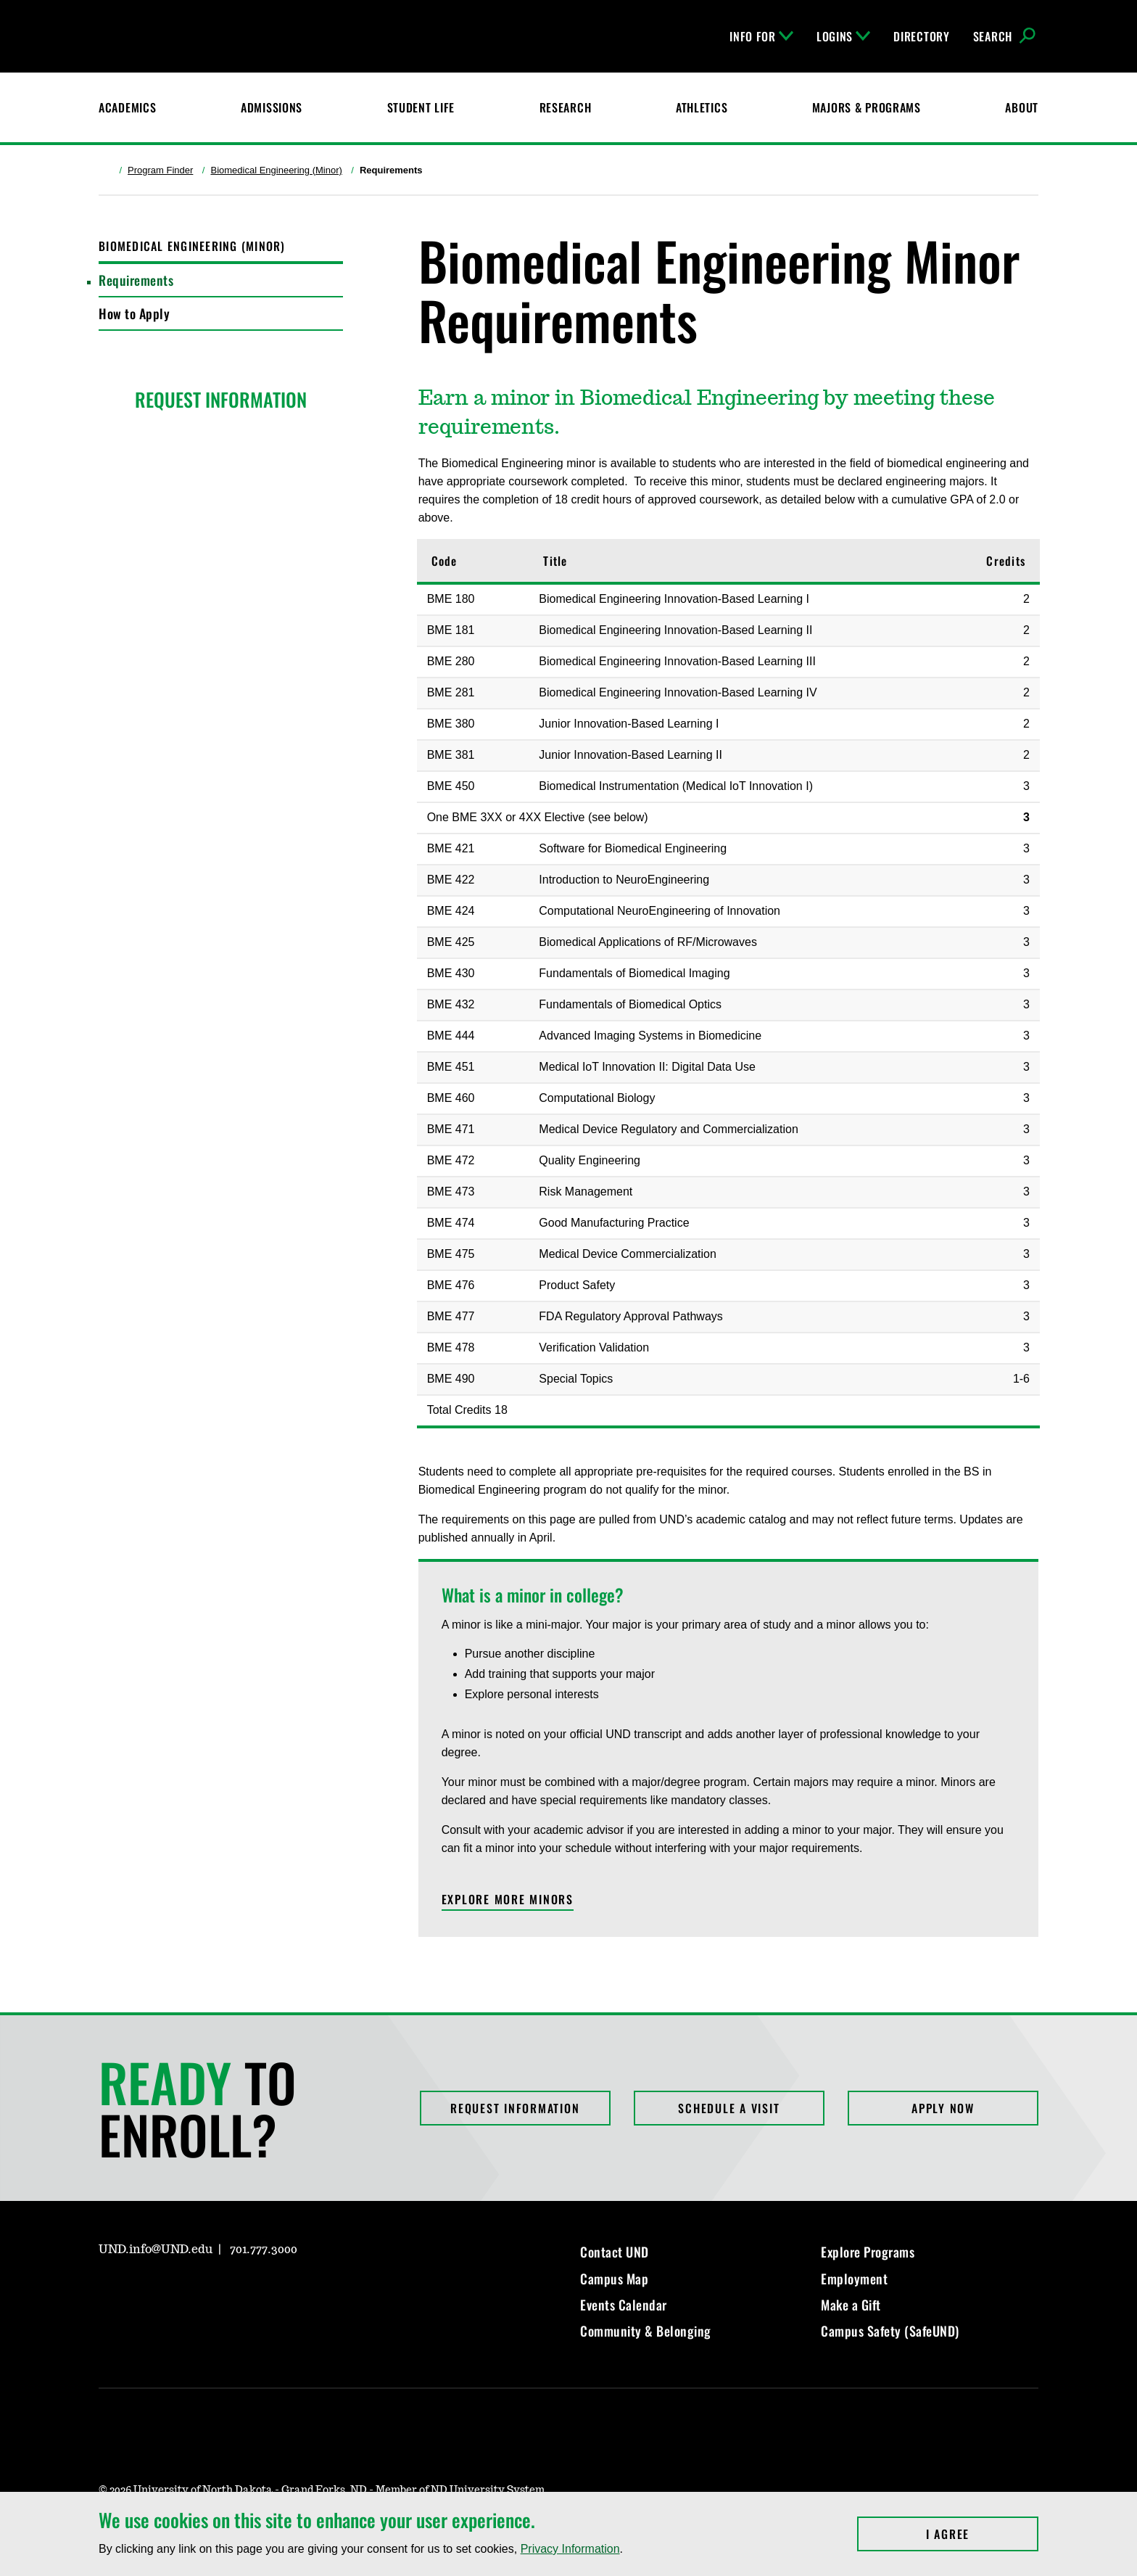 The height and width of the screenshot is (2576, 1137). Describe the element at coordinates (921, 36) in the screenshot. I see `Directory [UND Directory]` at that location.